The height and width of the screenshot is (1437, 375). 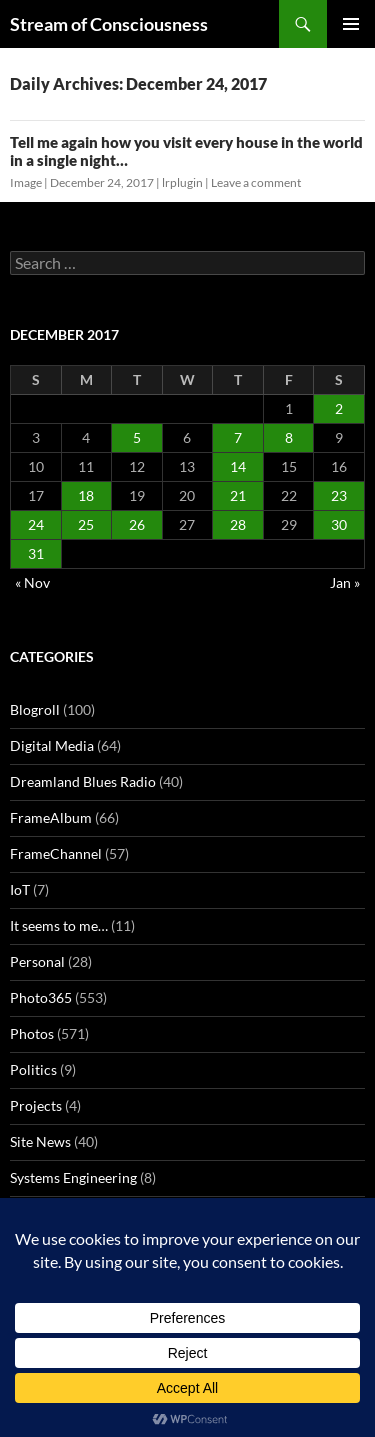 What do you see at coordinates (339, 408) in the screenshot?
I see `2 [Posts published on December 2, 2017]` at bounding box center [339, 408].